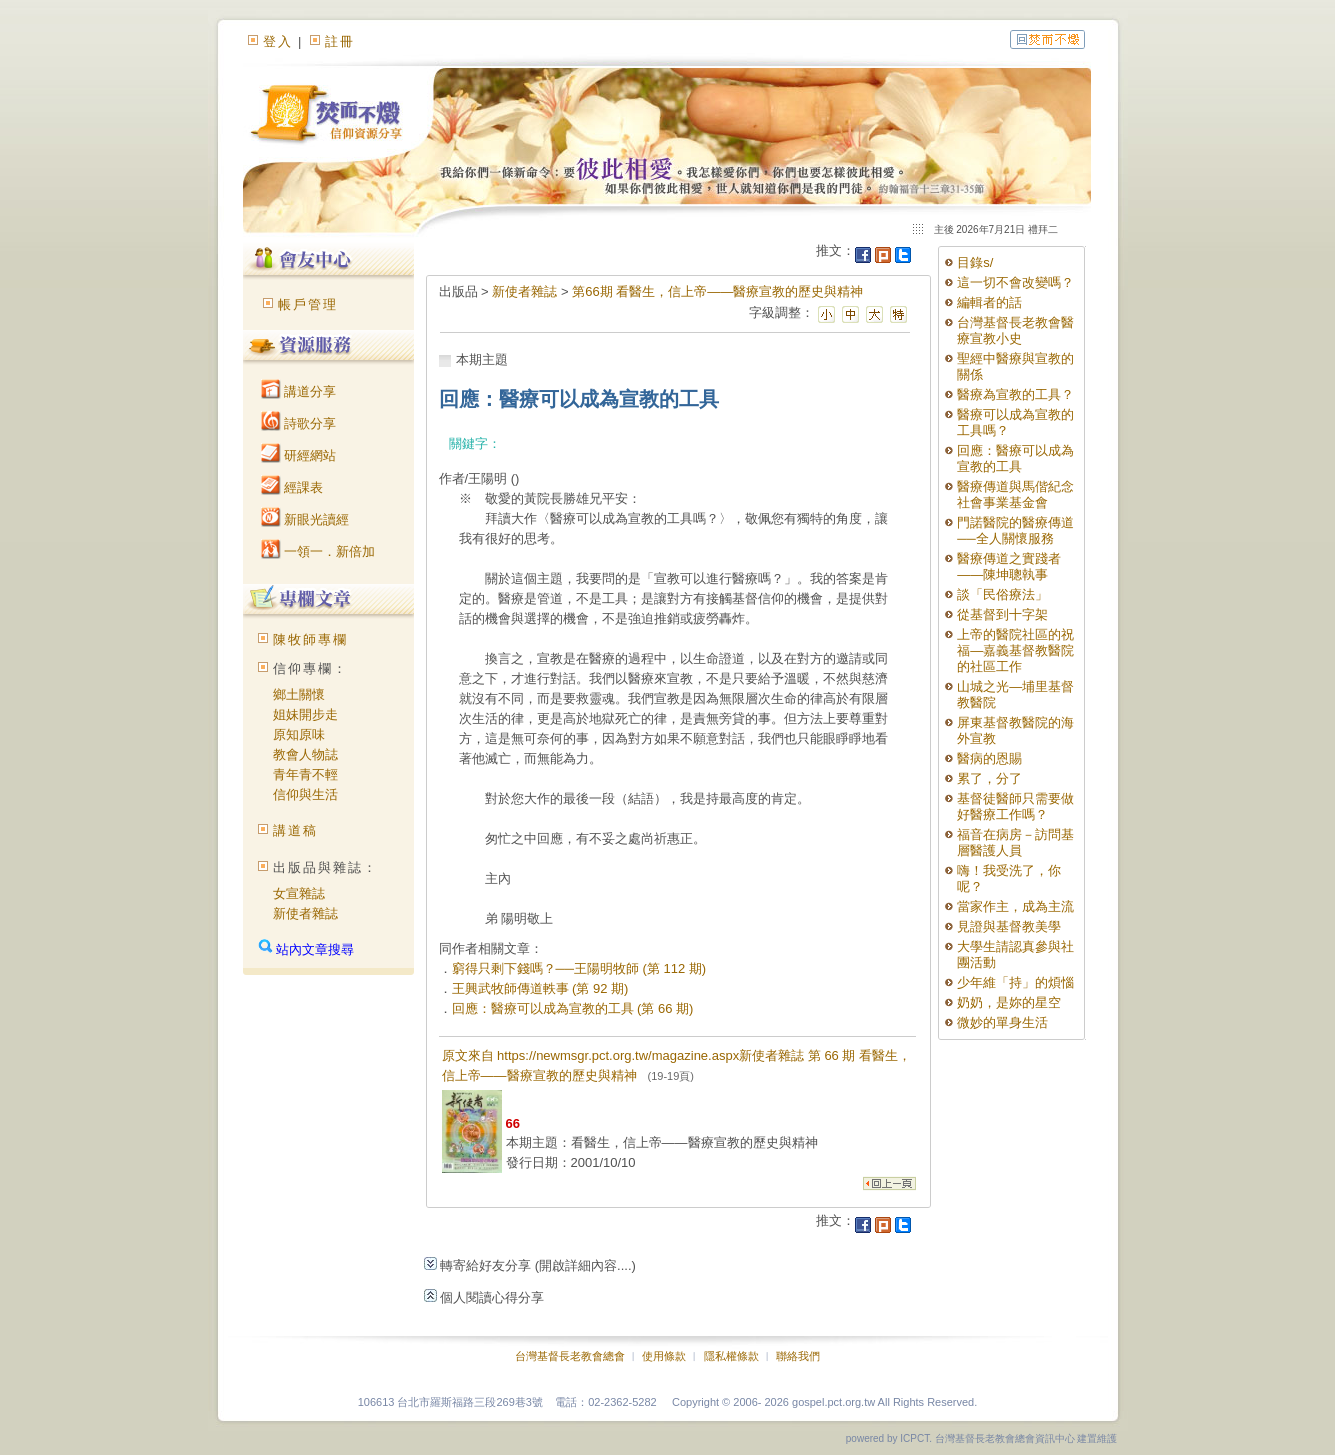 This screenshot has height=1455, width=1335. I want to click on 累了，分了, so click(989, 778).